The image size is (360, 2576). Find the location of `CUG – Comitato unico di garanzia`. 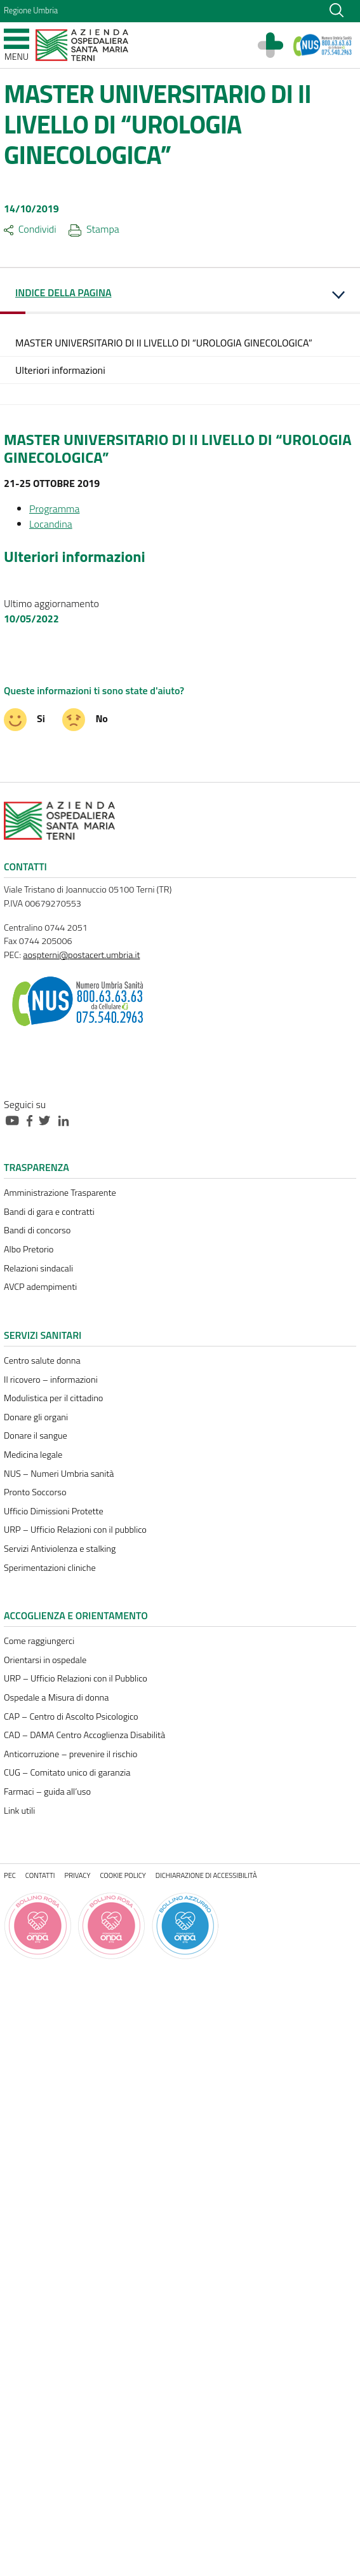

CUG – Comitato unico di garanzia is located at coordinates (67, 1772).